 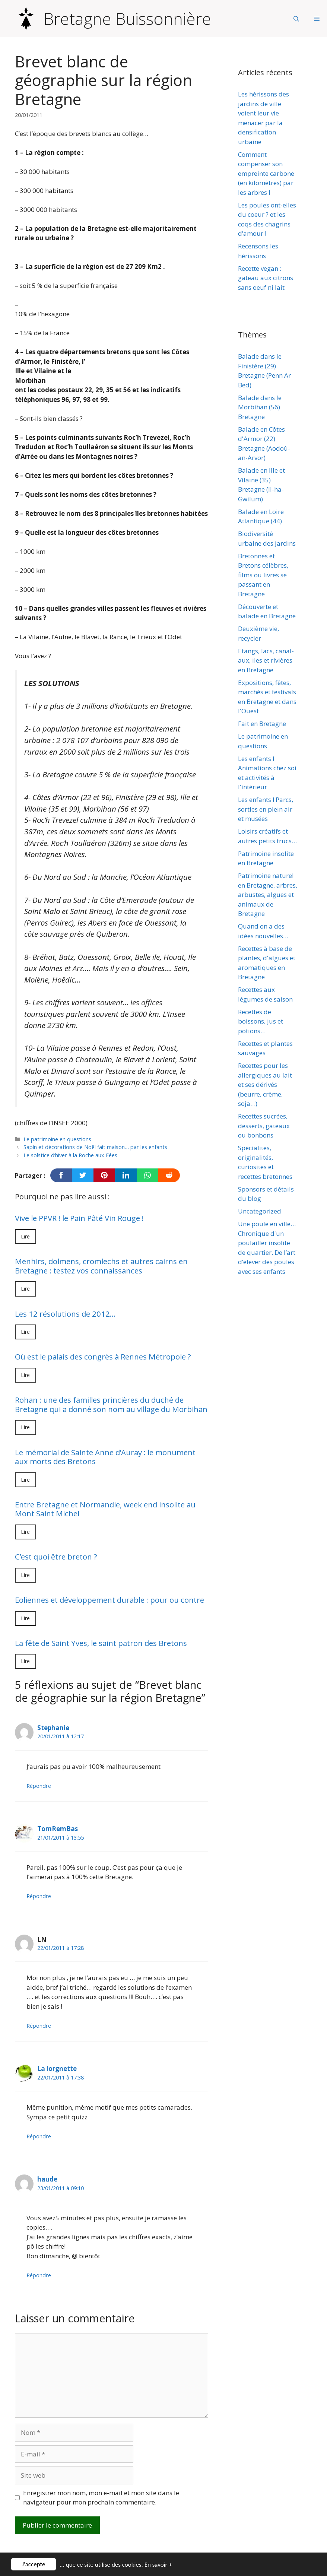 What do you see at coordinates (266, 173) in the screenshot?
I see `Comment compenser son empreinte carbone (en kilomètres) par les arbres !` at bounding box center [266, 173].